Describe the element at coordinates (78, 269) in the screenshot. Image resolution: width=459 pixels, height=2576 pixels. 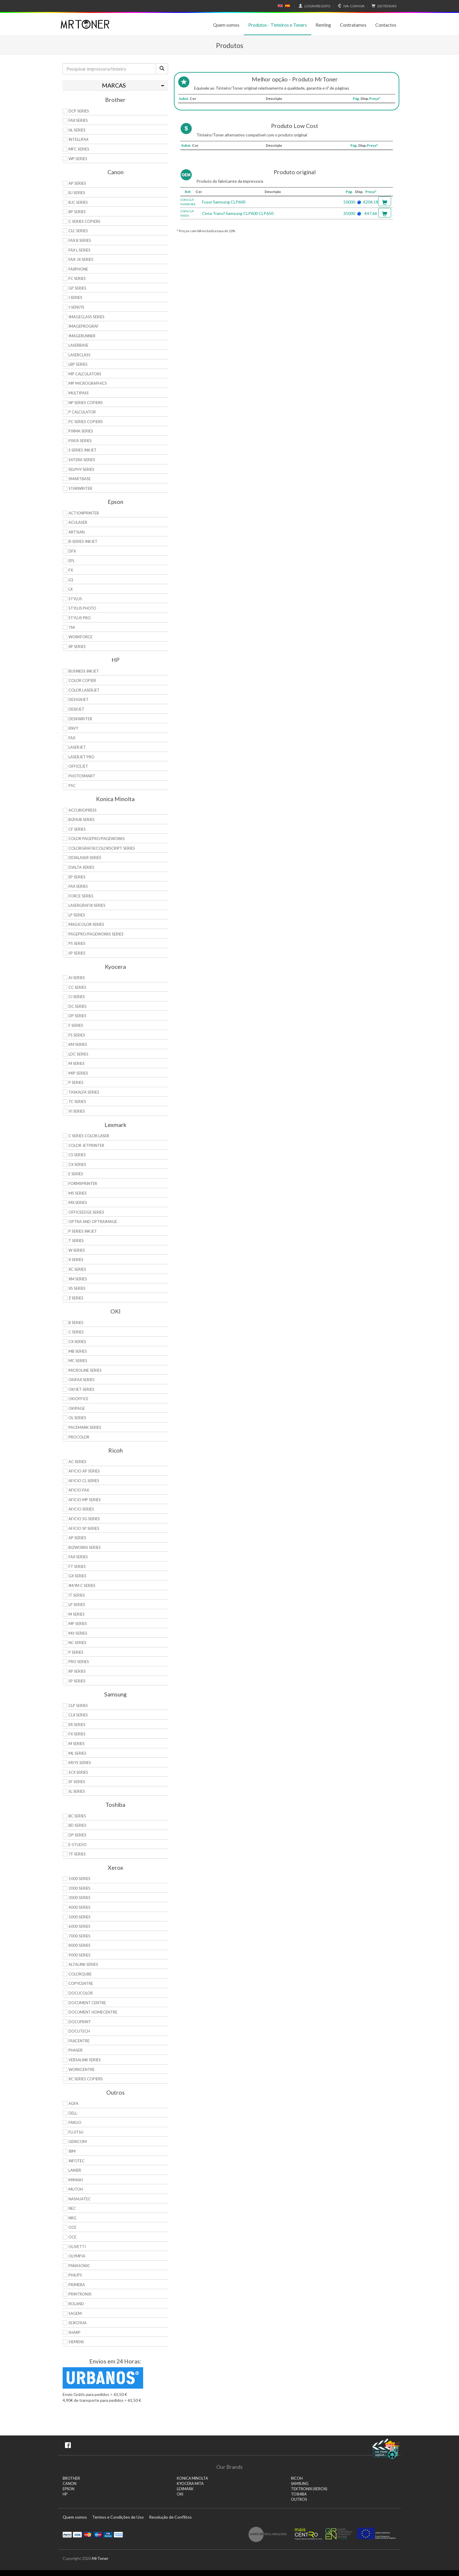
I see `FaxPhone` at that location.